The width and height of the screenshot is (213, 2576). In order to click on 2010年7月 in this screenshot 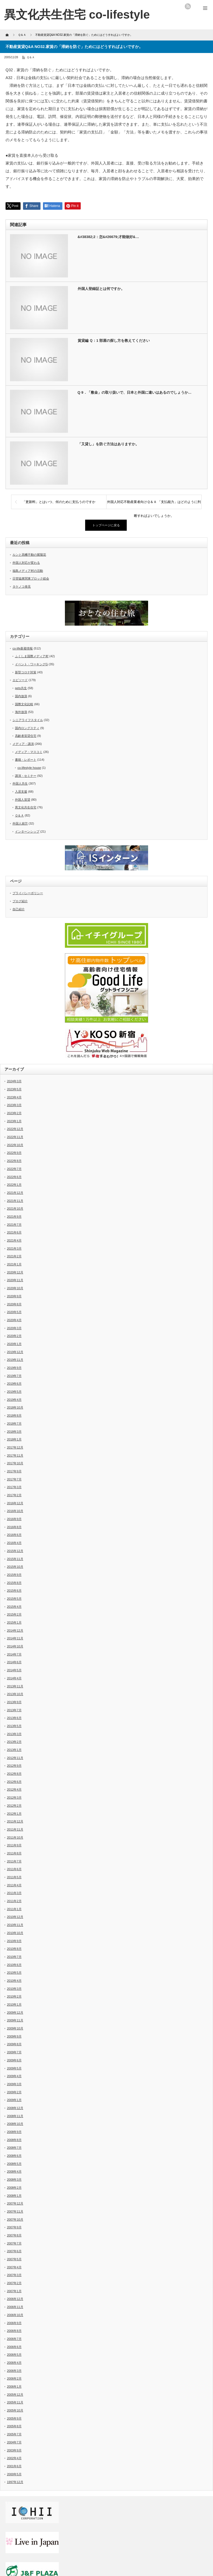, I will do `click(14, 1956)`.